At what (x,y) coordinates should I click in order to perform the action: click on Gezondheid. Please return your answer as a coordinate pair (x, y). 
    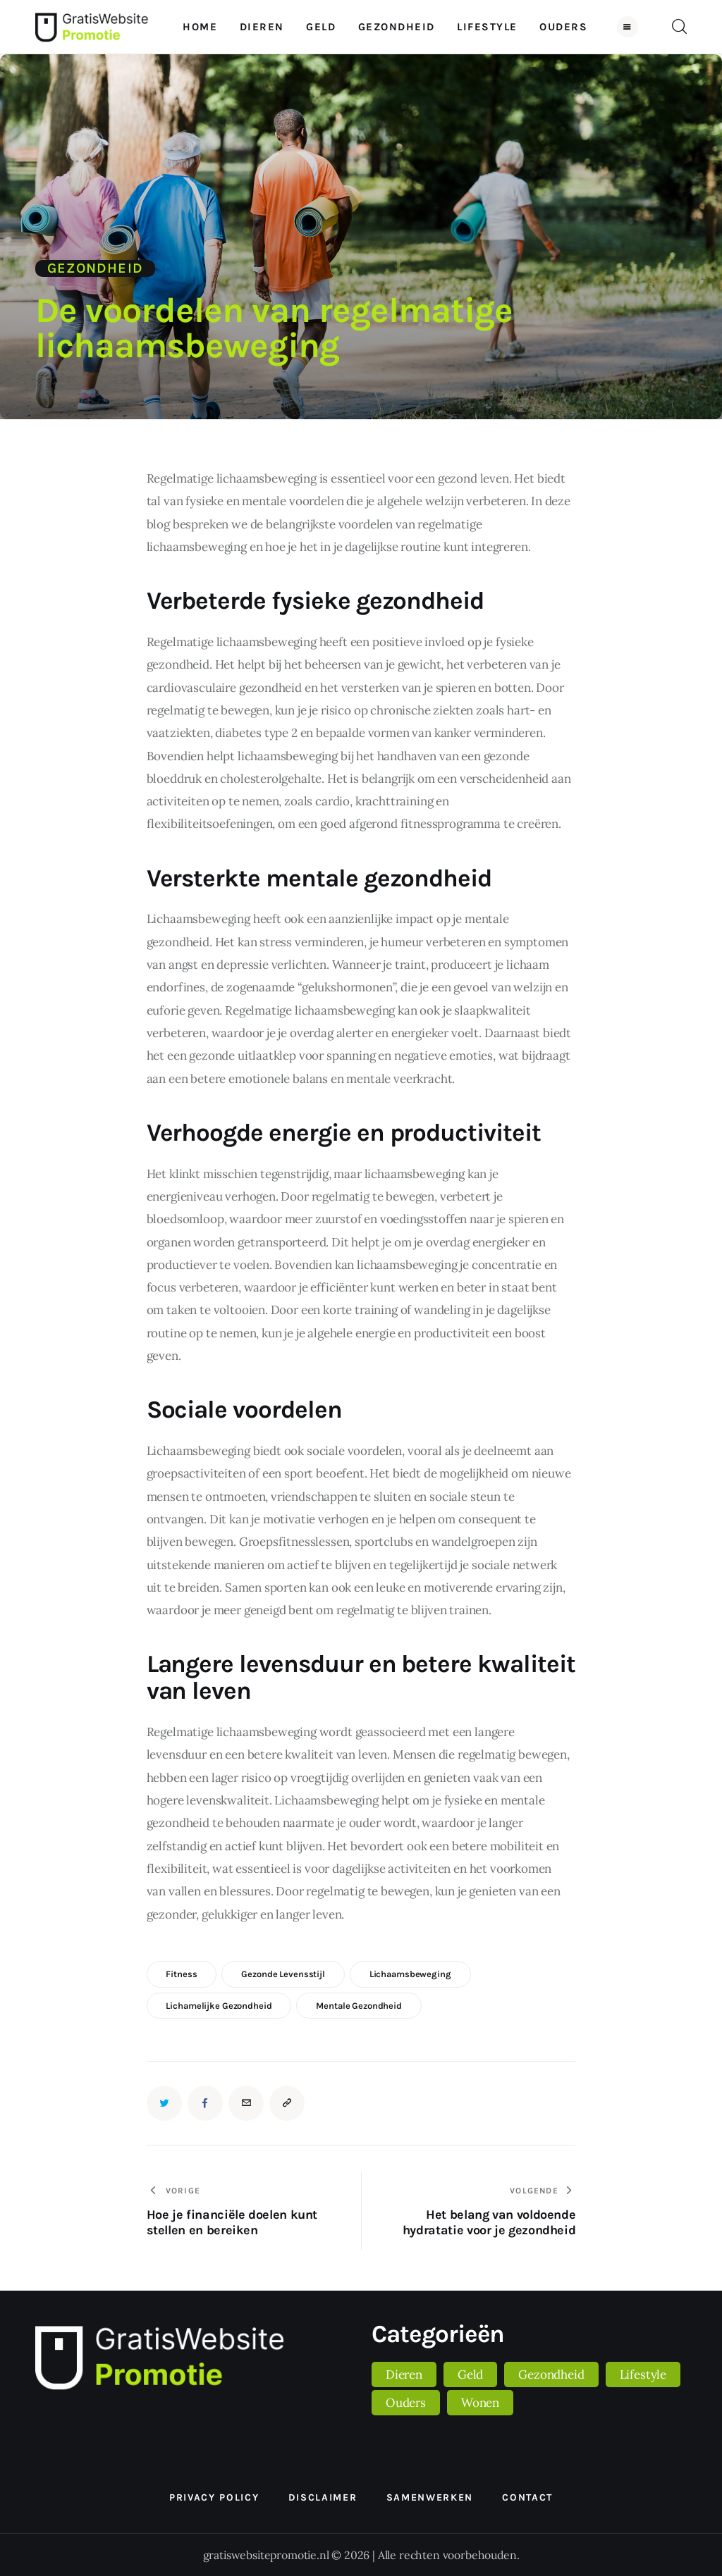
    Looking at the image, I should click on (95, 268).